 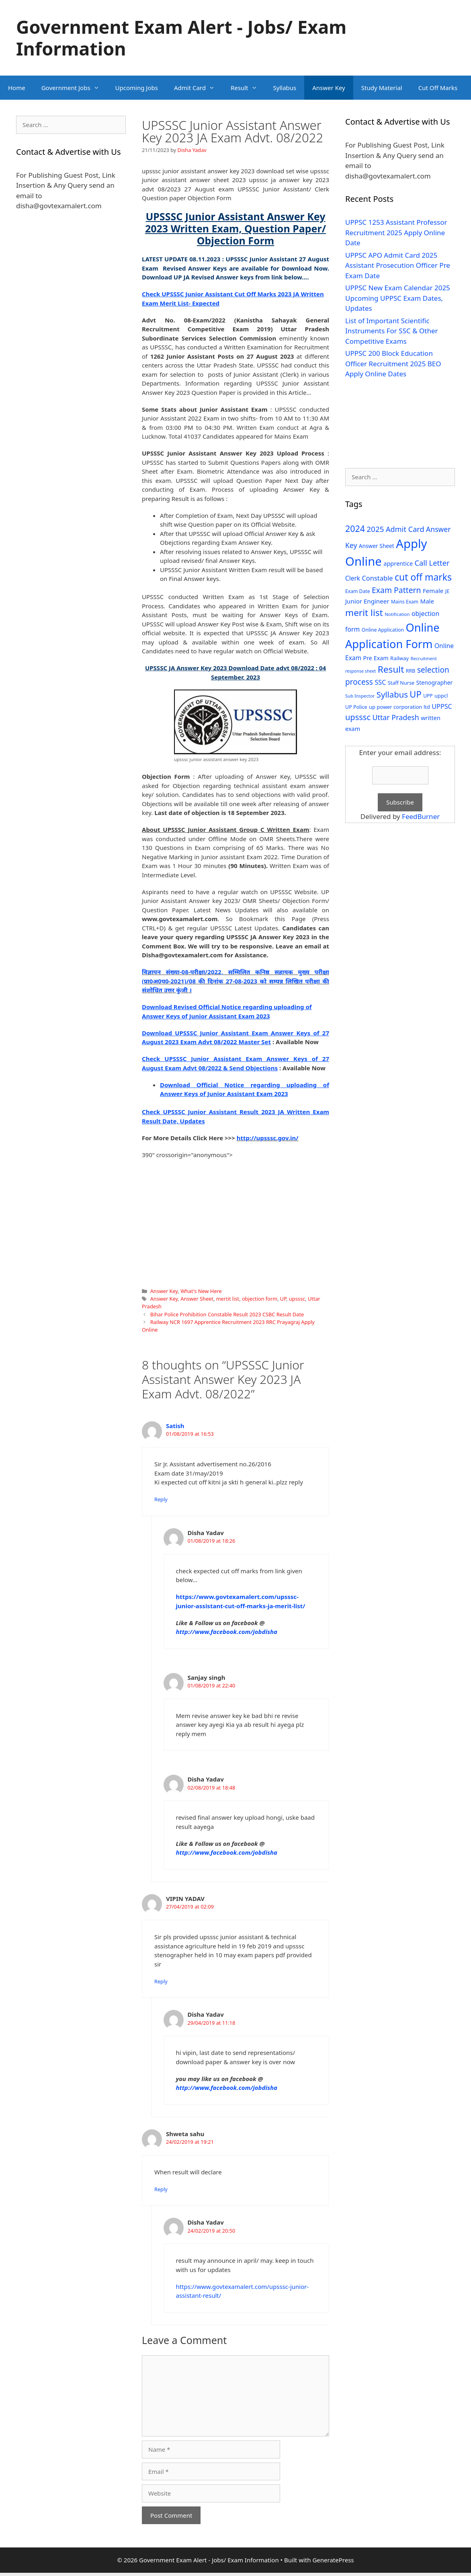 I want to click on uppcl [uppcl (31 items)], so click(x=441, y=695).